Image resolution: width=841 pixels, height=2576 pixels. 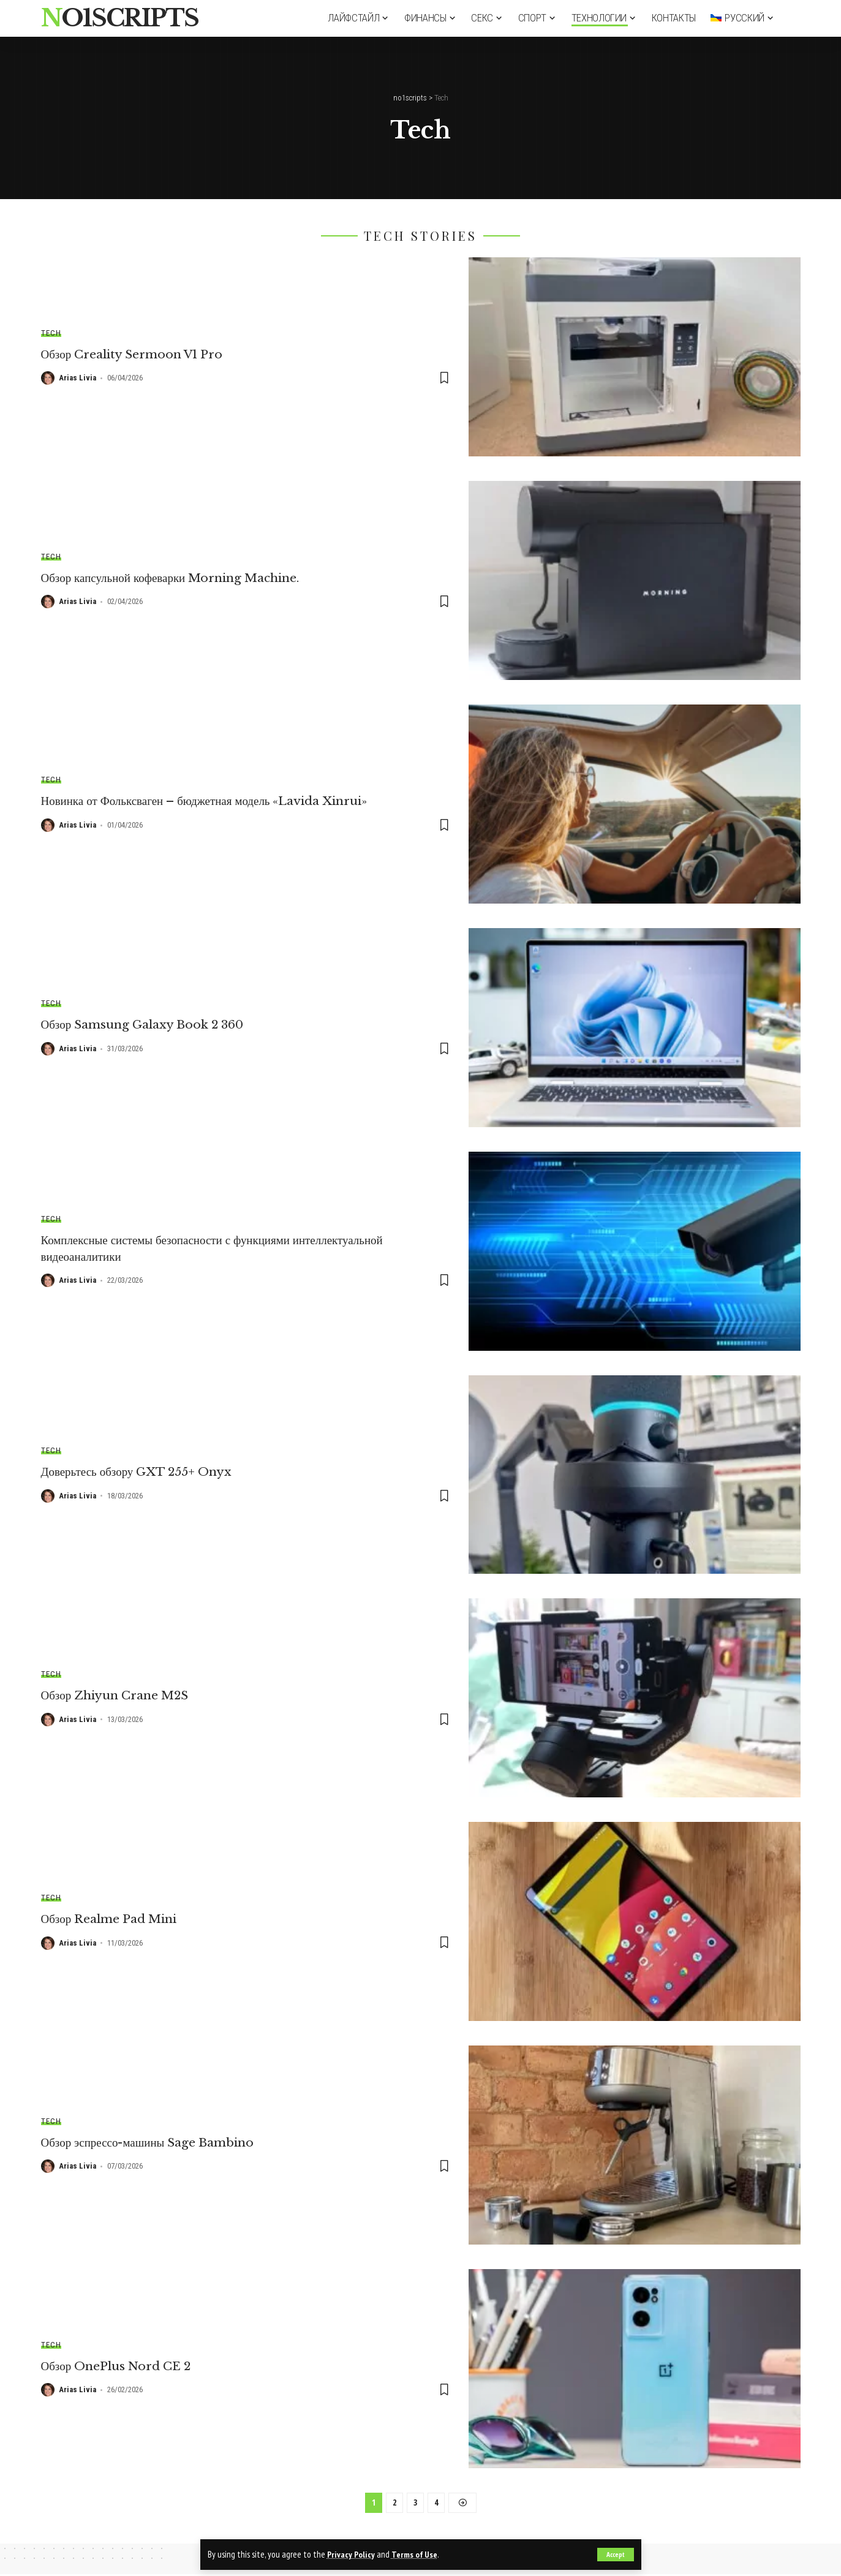 What do you see at coordinates (415, 2554) in the screenshot?
I see `Terms of Use` at bounding box center [415, 2554].